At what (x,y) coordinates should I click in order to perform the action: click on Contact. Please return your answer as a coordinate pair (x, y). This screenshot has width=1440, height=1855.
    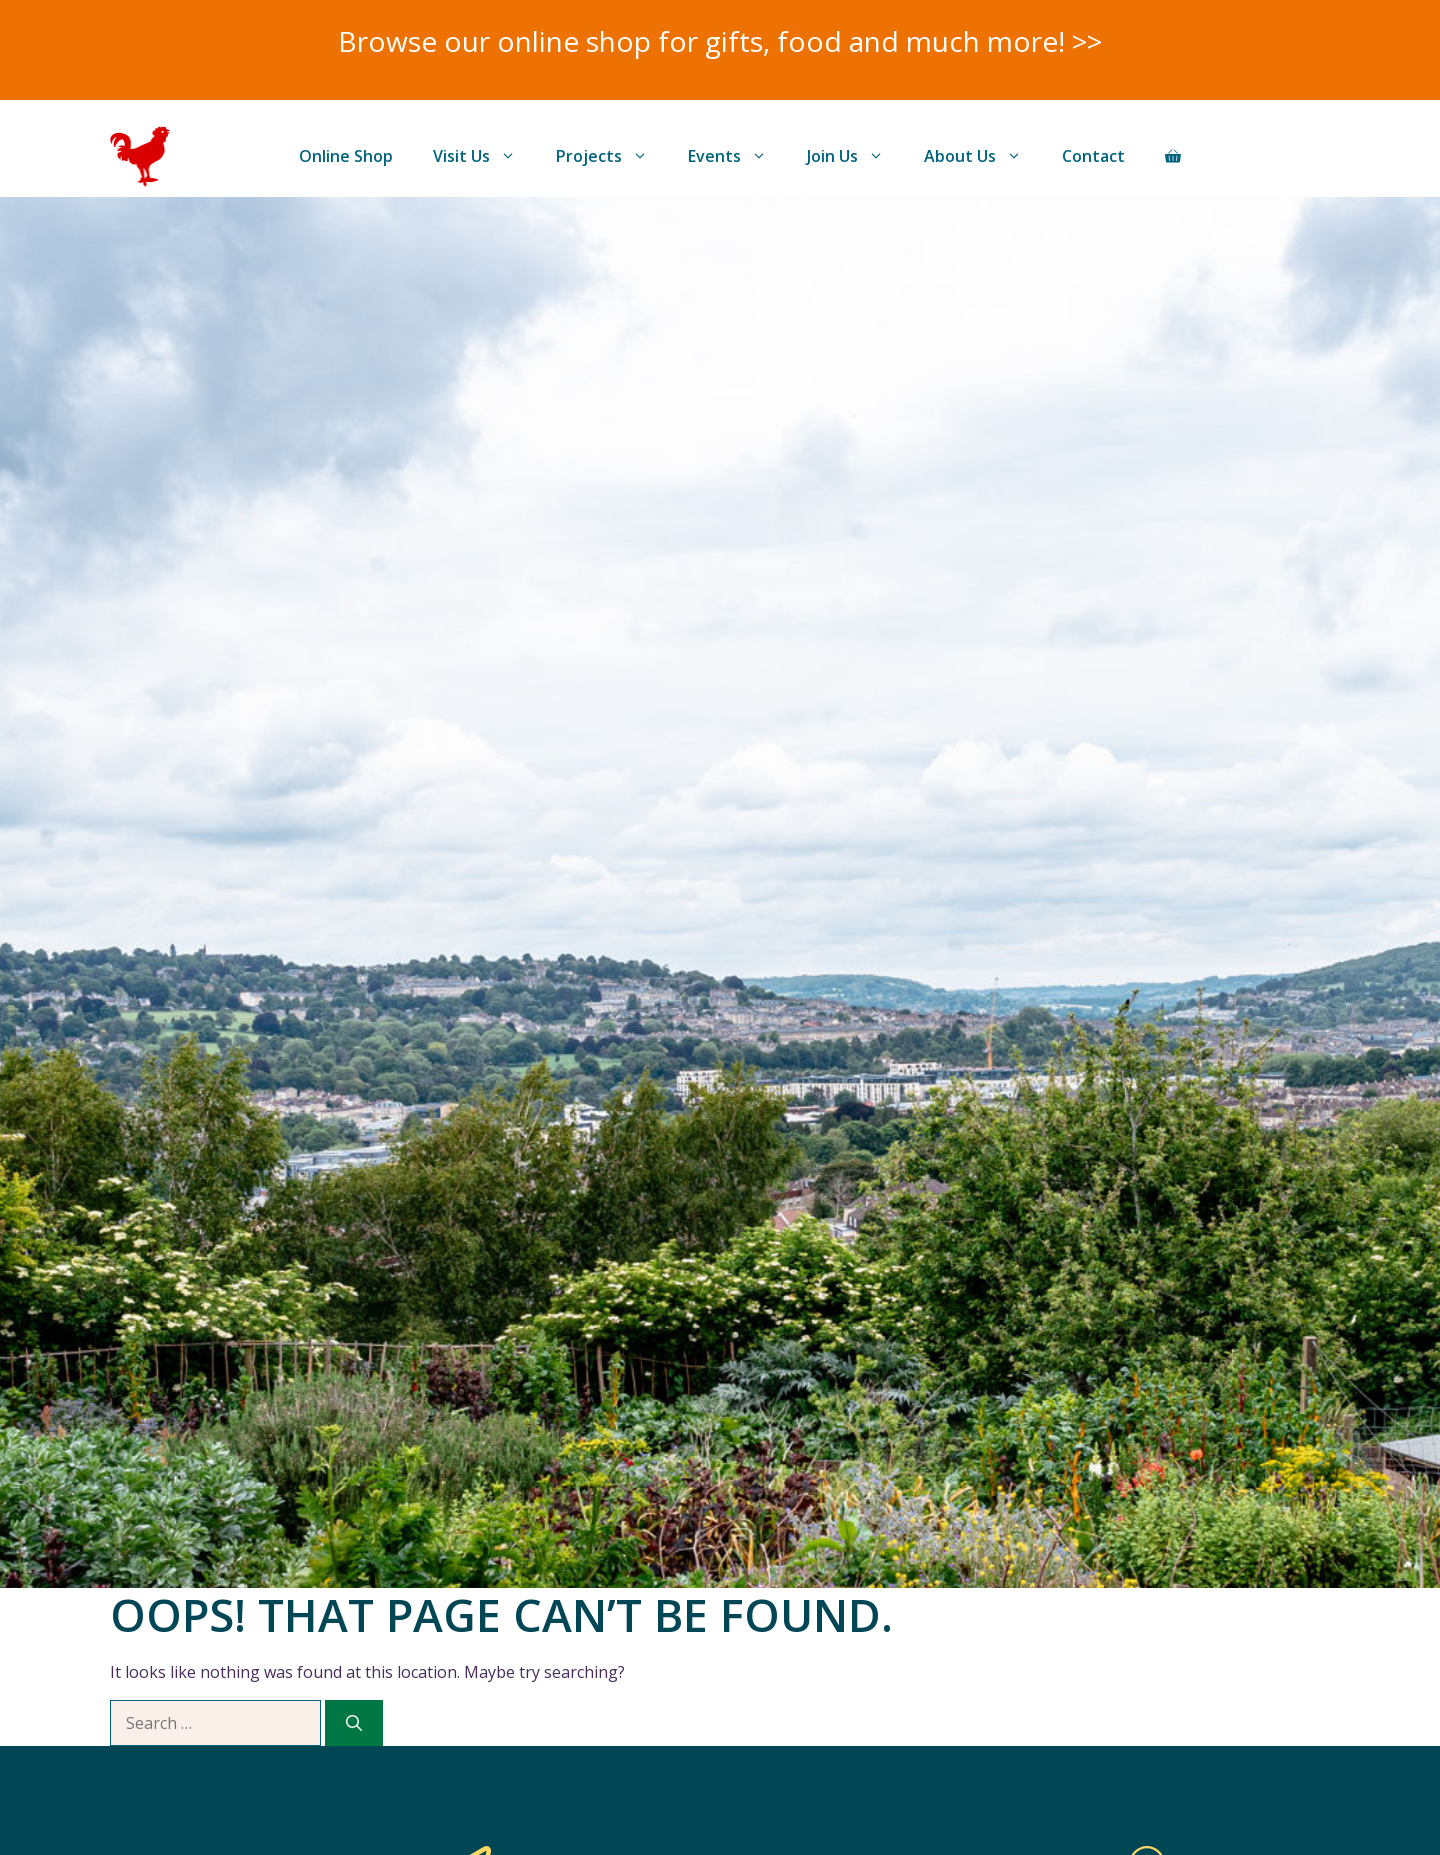
    Looking at the image, I should click on (1093, 156).